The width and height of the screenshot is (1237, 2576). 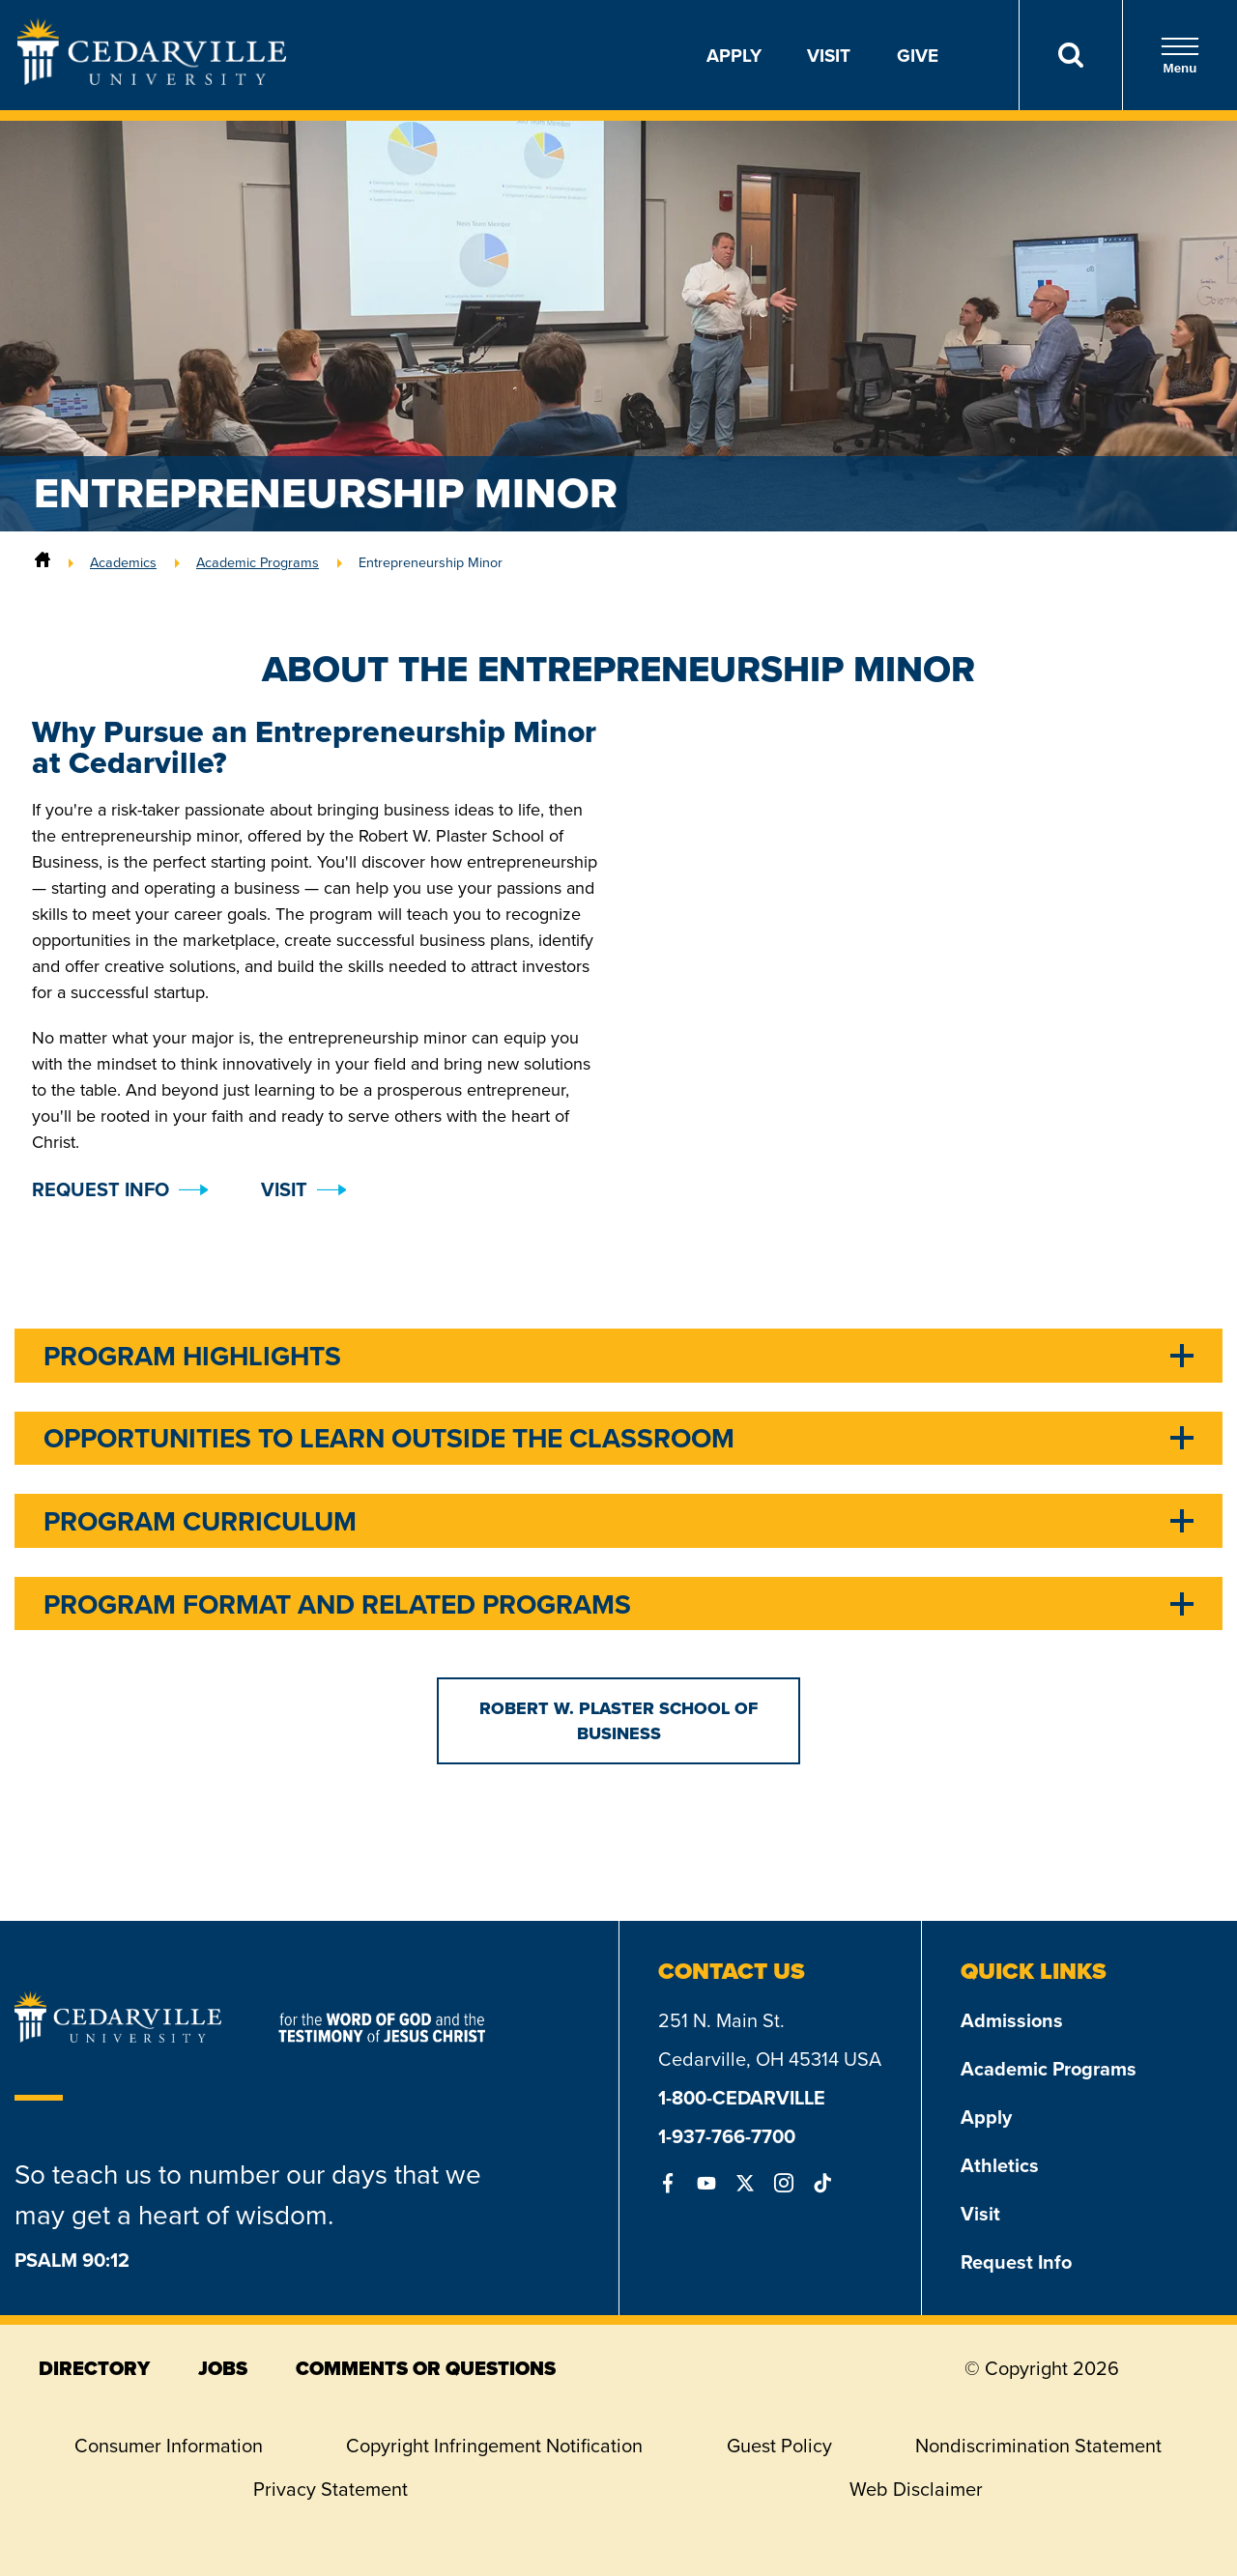 What do you see at coordinates (100, 1189) in the screenshot?
I see `Request Info [button]` at bounding box center [100, 1189].